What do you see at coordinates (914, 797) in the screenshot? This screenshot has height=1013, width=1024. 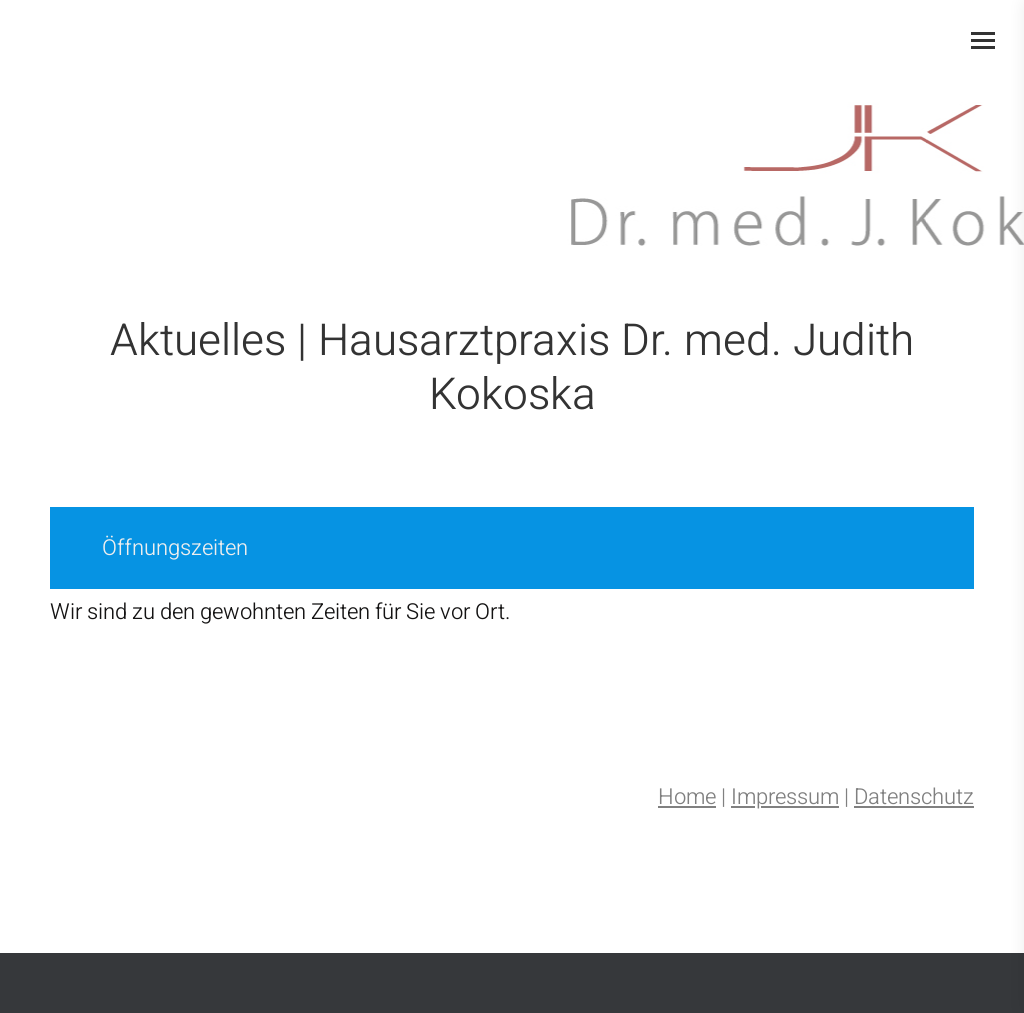 I see `Datenschutz` at bounding box center [914, 797].